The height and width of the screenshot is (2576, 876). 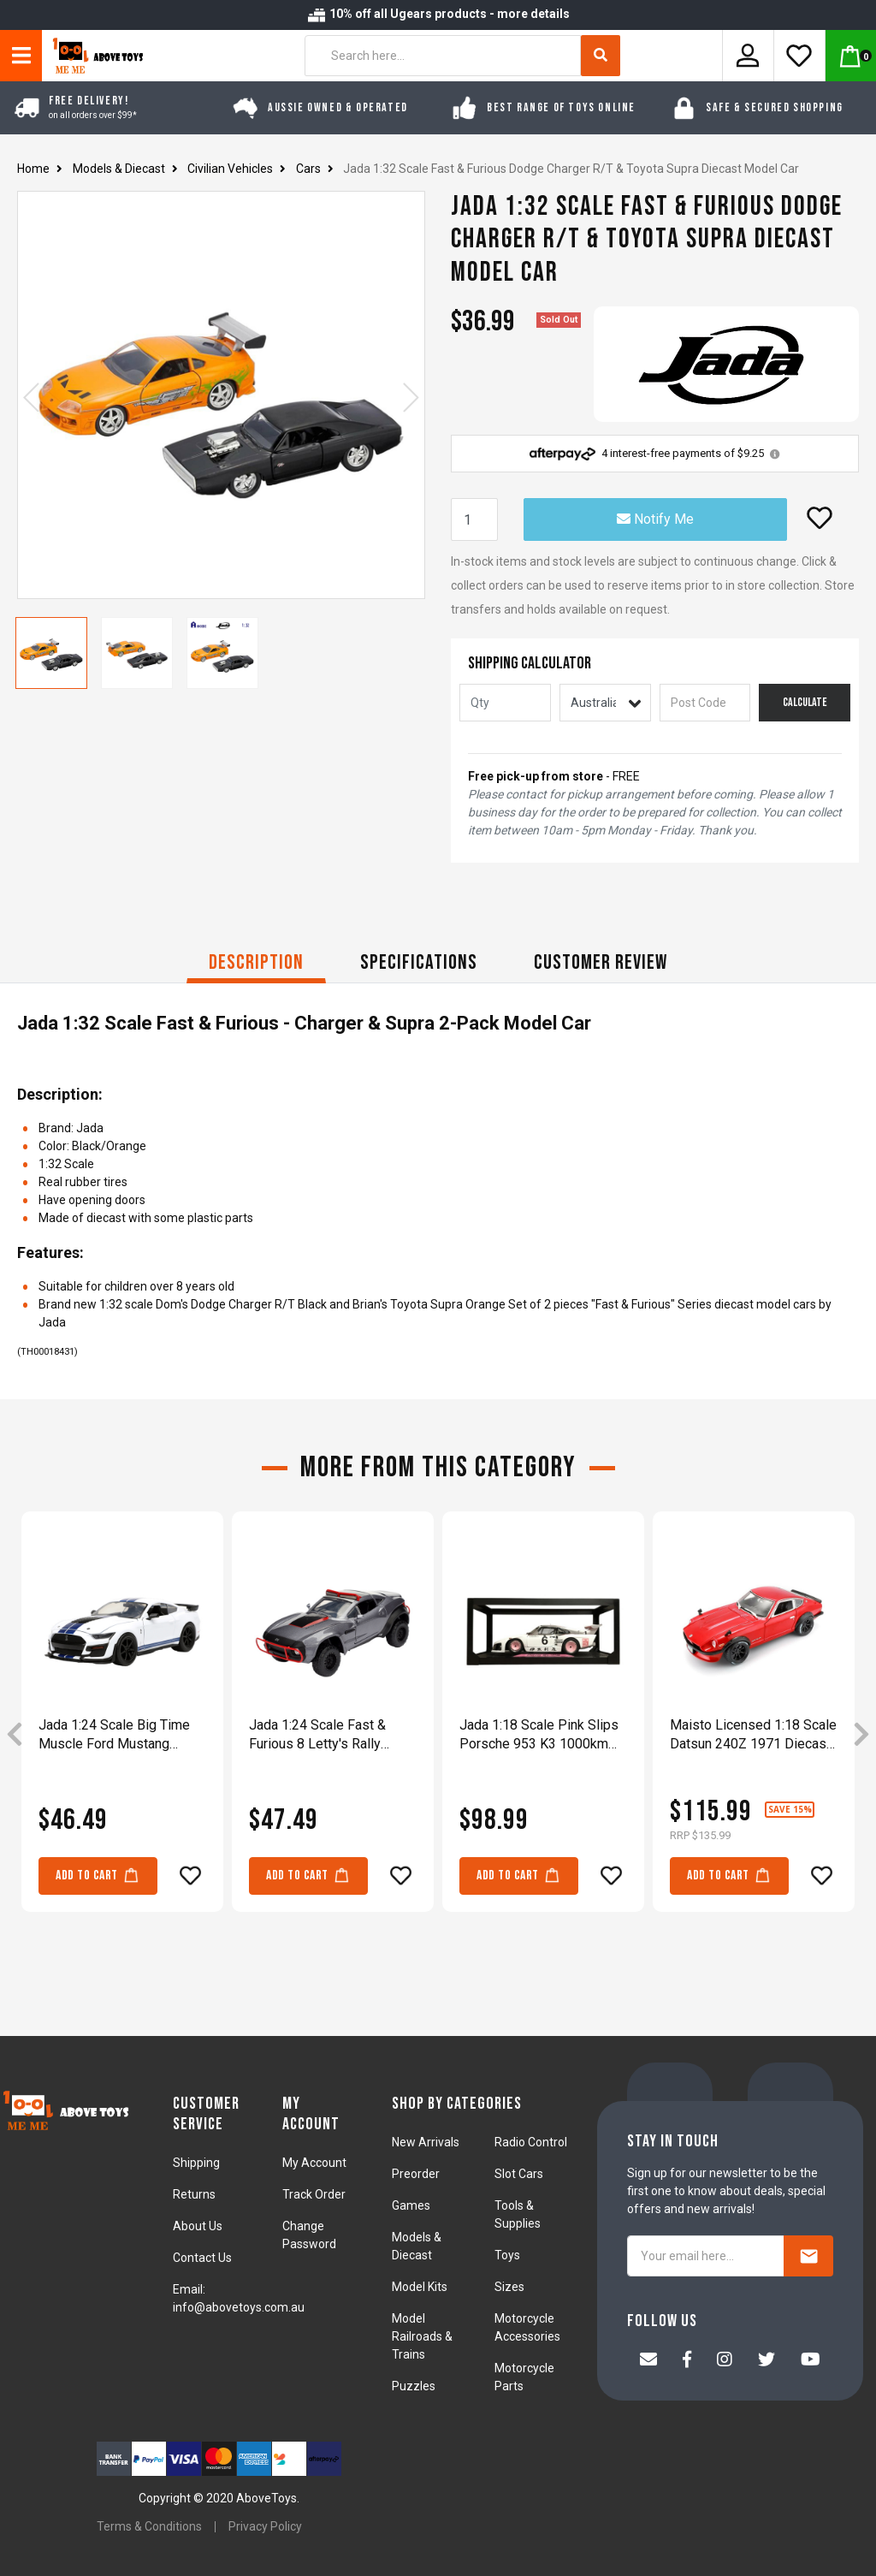 What do you see at coordinates (655, 519) in the screenshot?
I see `Notify Me` at bounding box center [655, 519].